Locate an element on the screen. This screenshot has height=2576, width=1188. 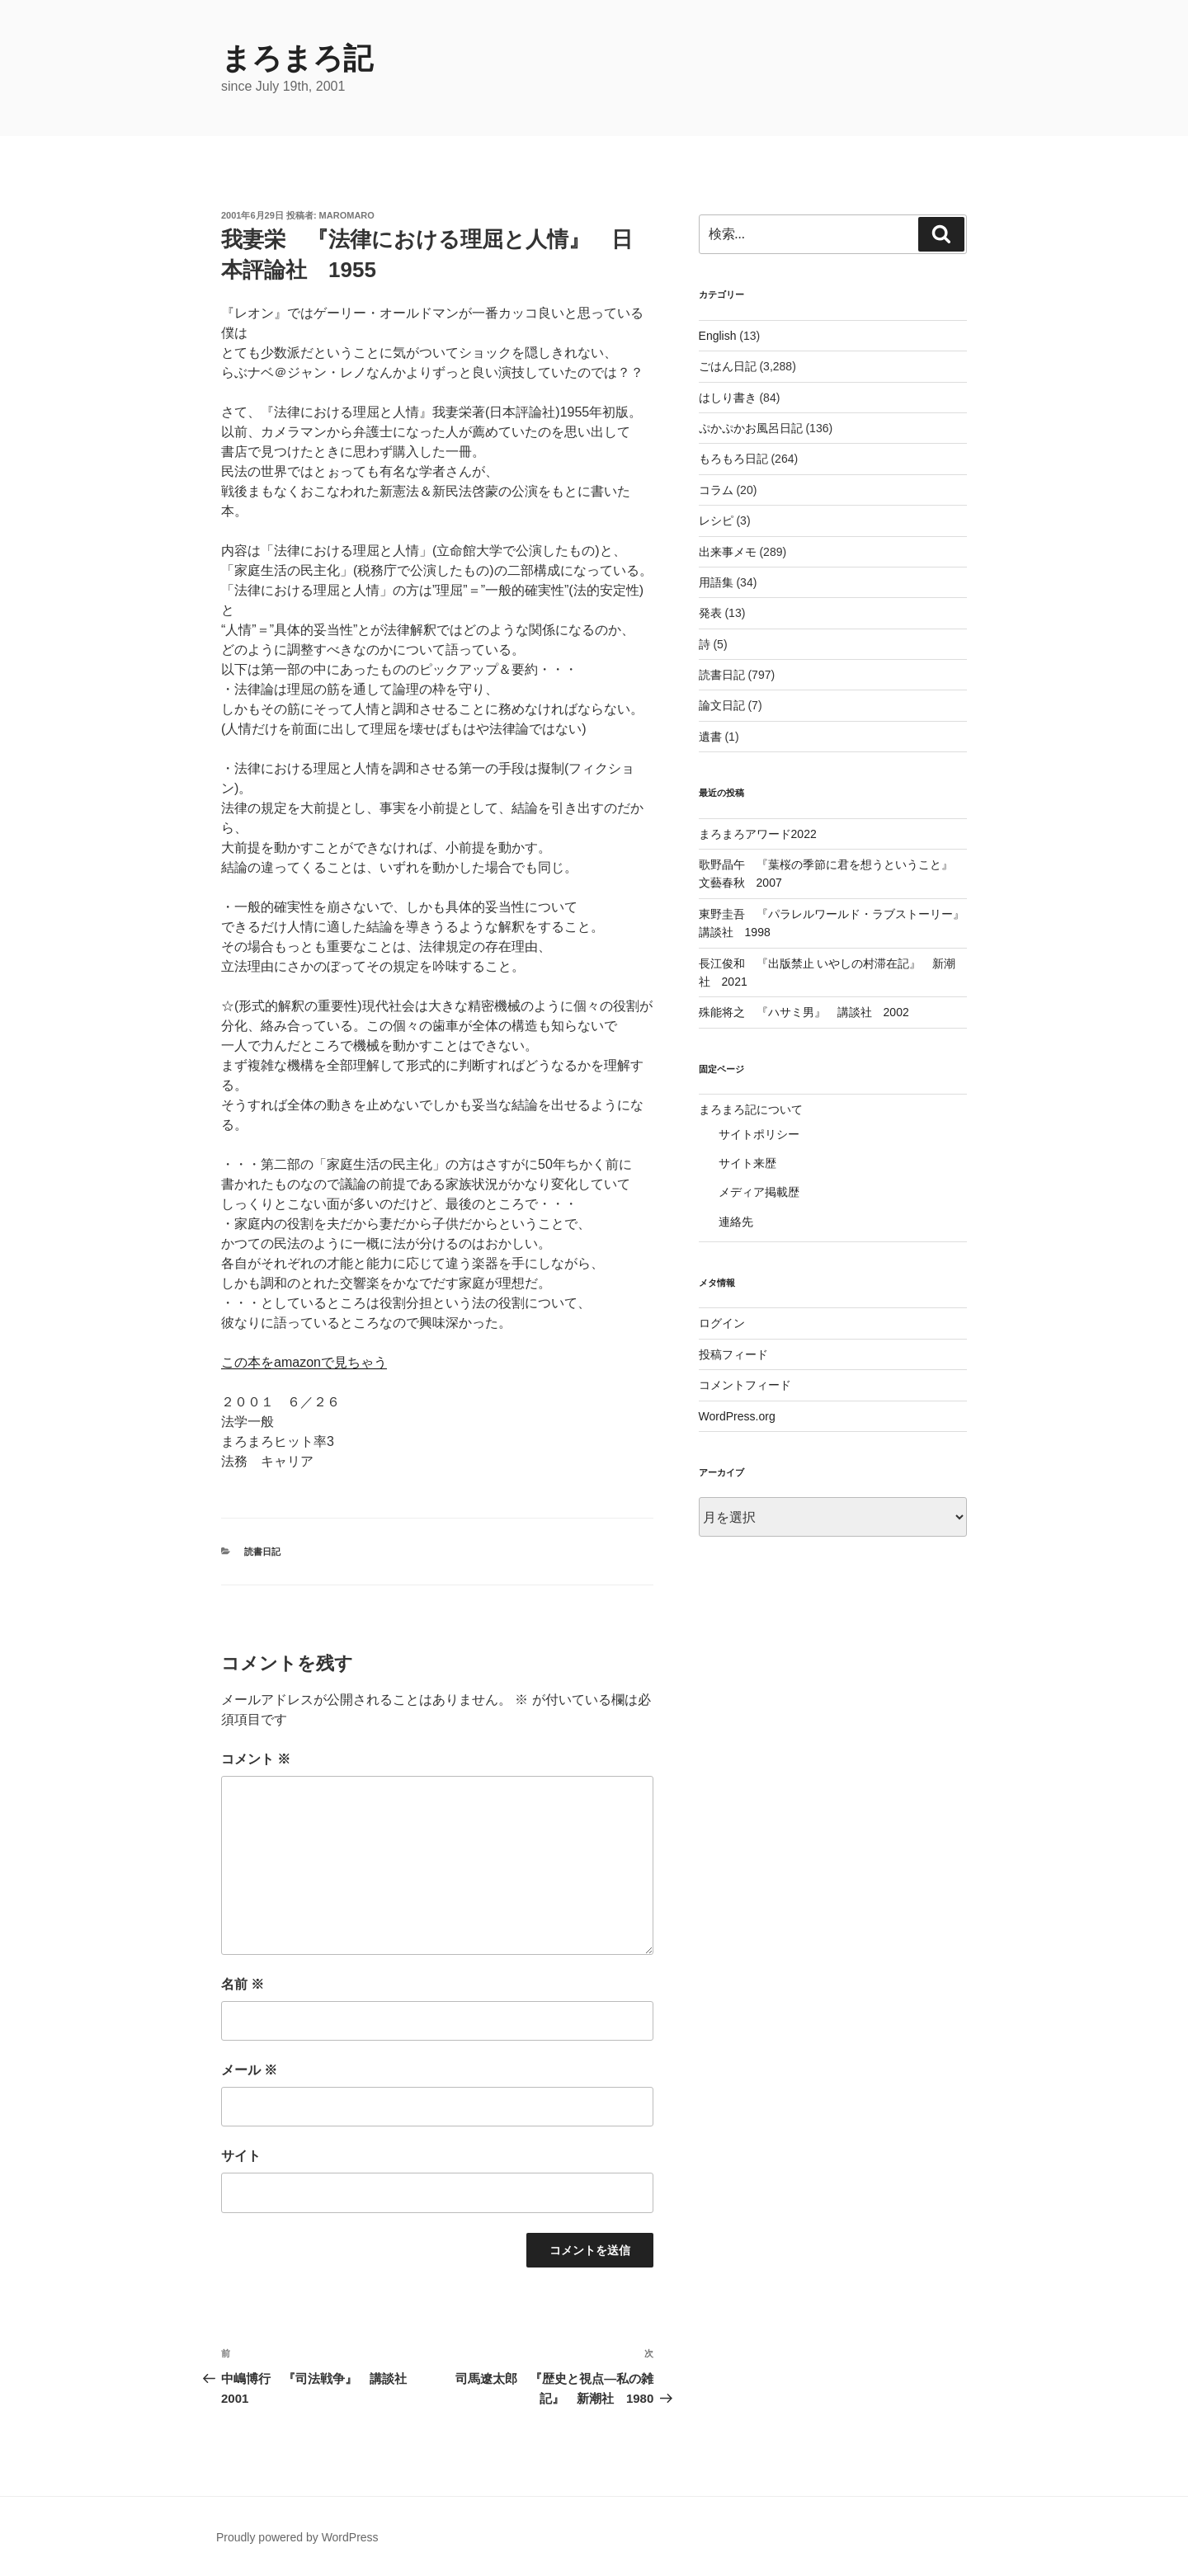
コメントフィード is located at coordinates (745, 1385).